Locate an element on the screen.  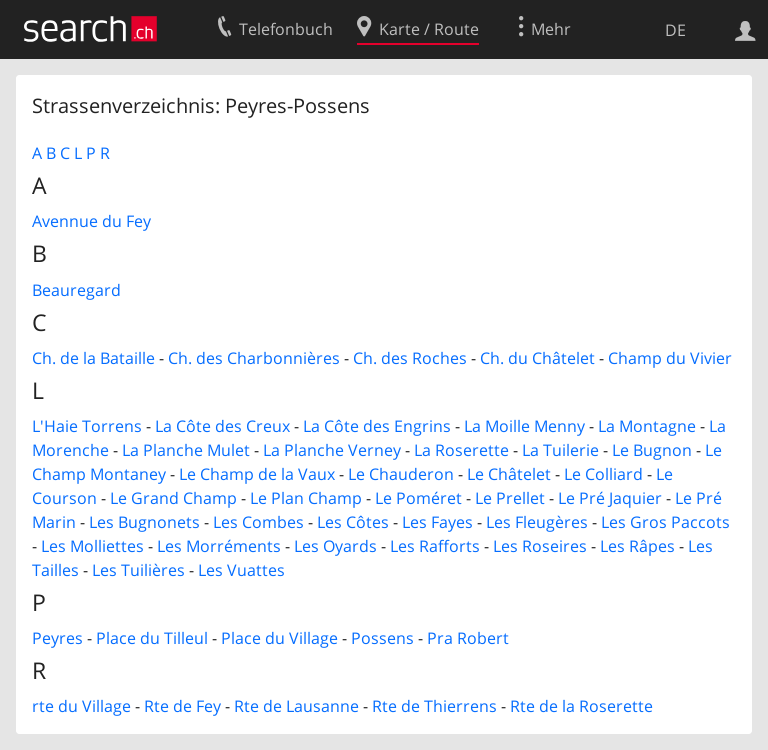
Le Colliard is located at coordinates (603, 474).